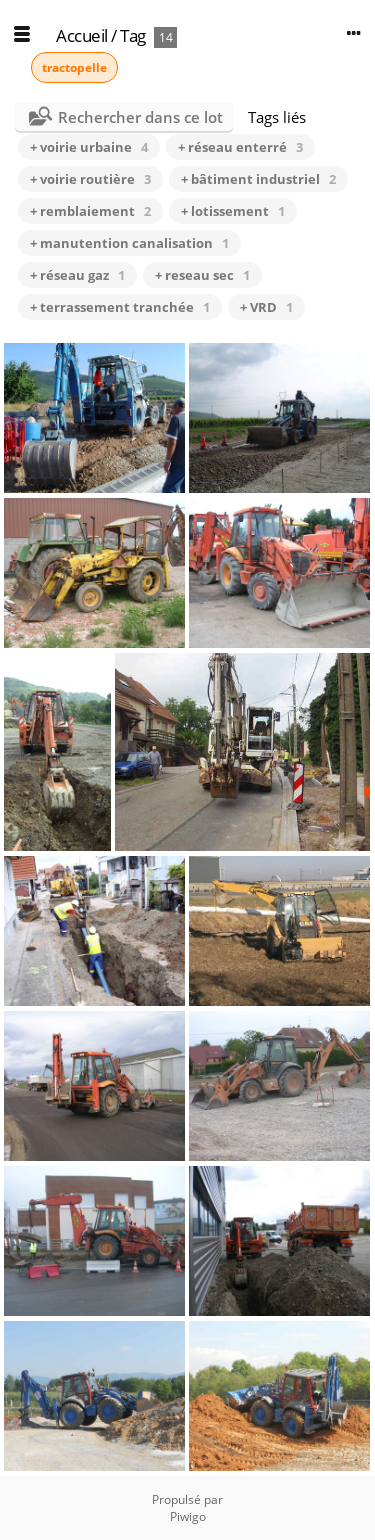 This screenshot has width=375, height=1540. I want to click on + voirie routière, so click(90, 179).